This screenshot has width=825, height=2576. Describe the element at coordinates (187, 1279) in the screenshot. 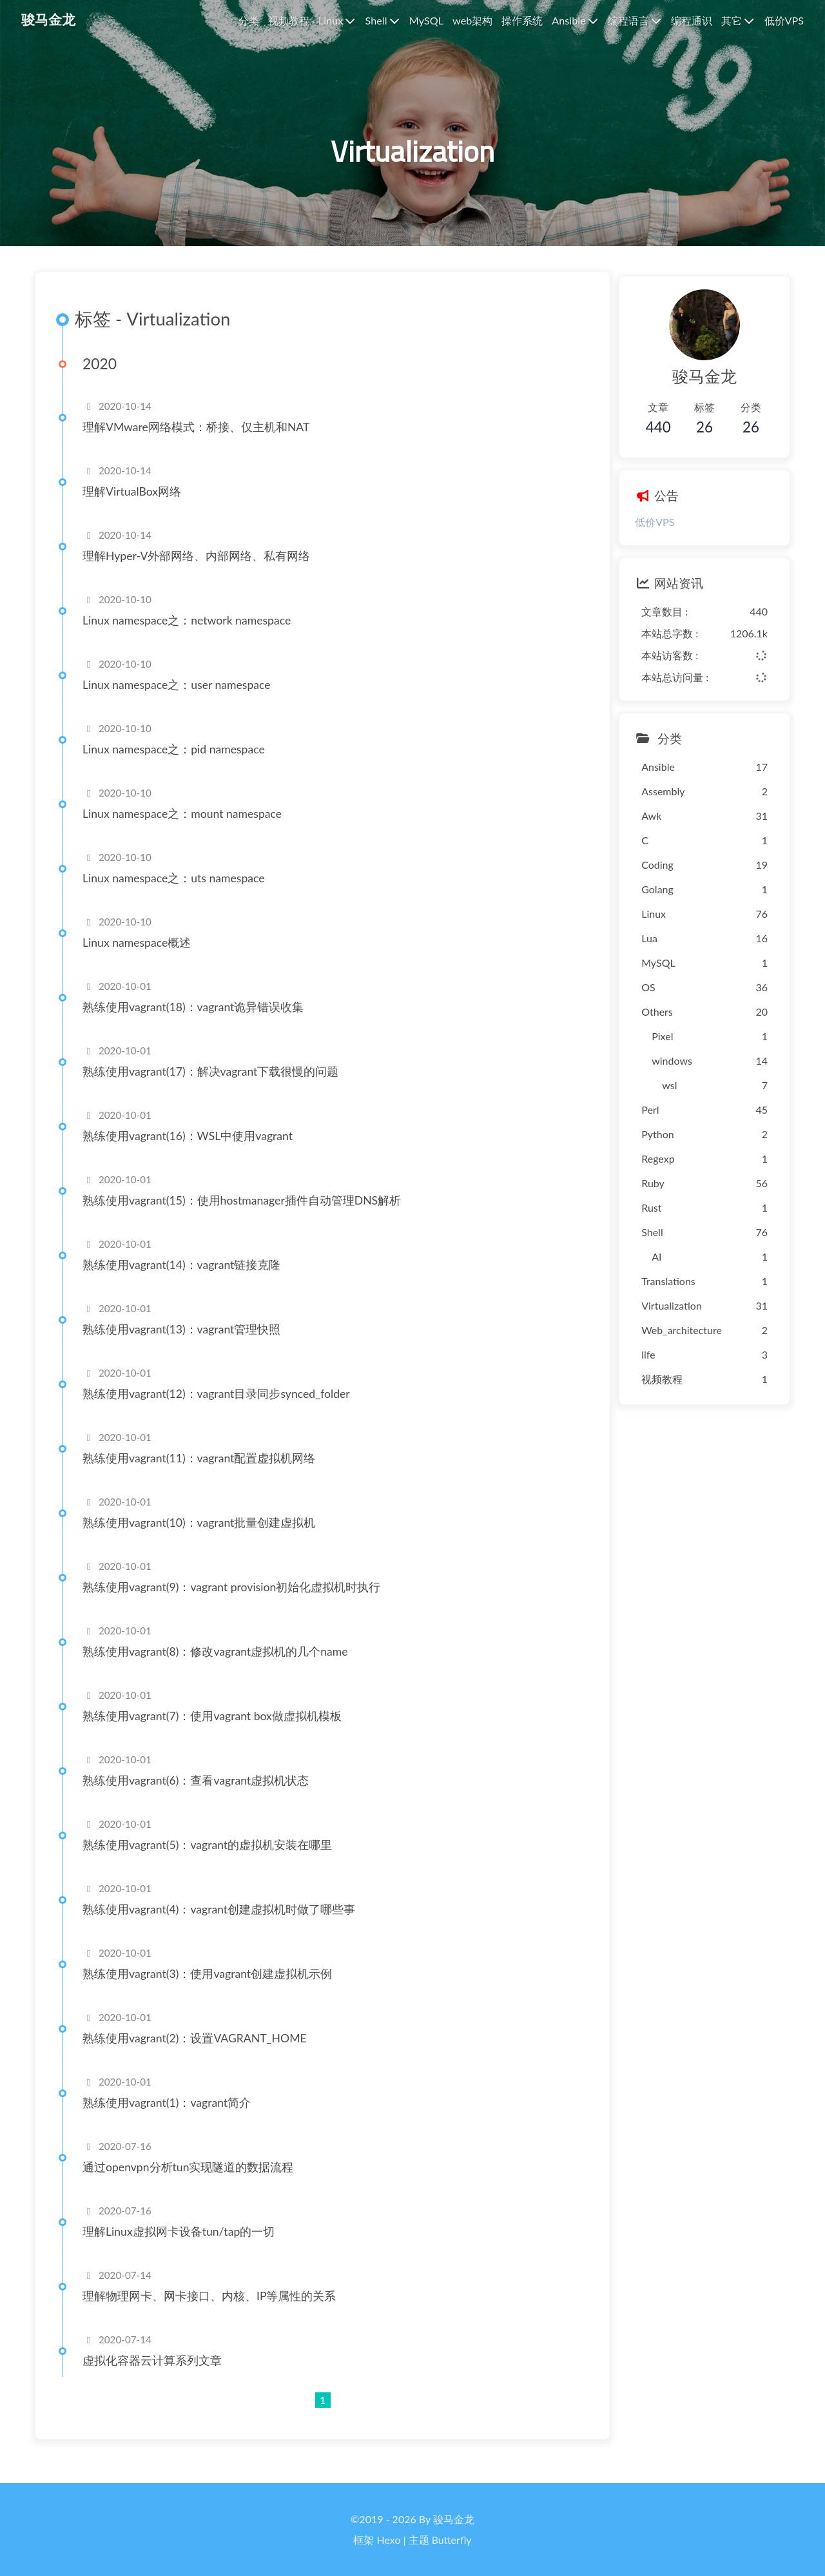

I see `熟练使用vagrant(14)：vagrant链接克隆` at that location.